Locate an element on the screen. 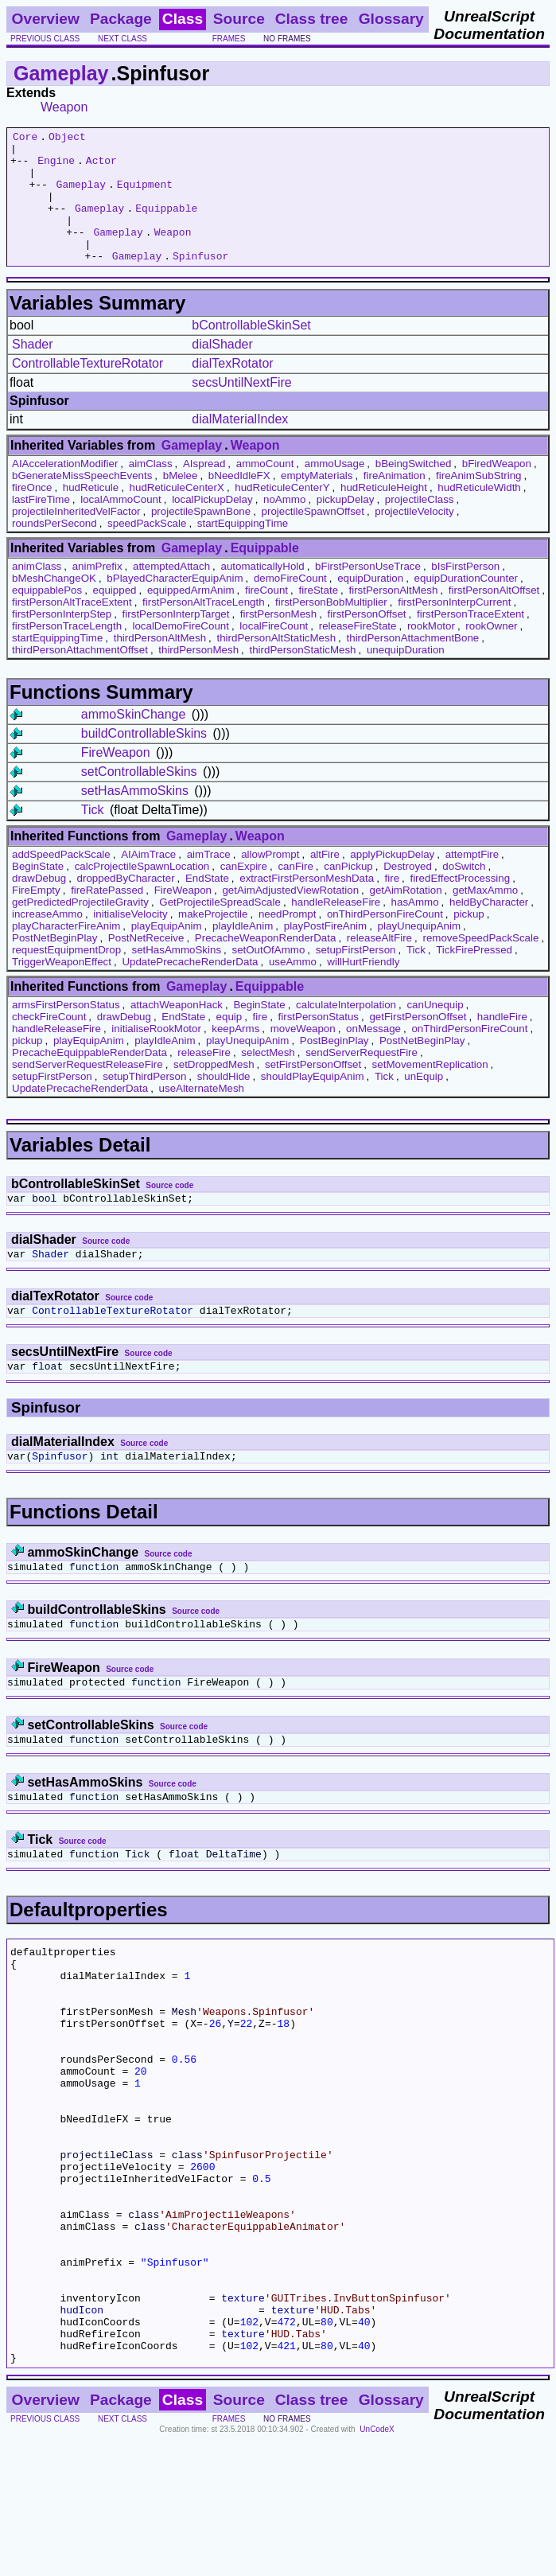 The height and width of the screenshot is (2576, 556). bMelee is located at coordinates (180, 502).